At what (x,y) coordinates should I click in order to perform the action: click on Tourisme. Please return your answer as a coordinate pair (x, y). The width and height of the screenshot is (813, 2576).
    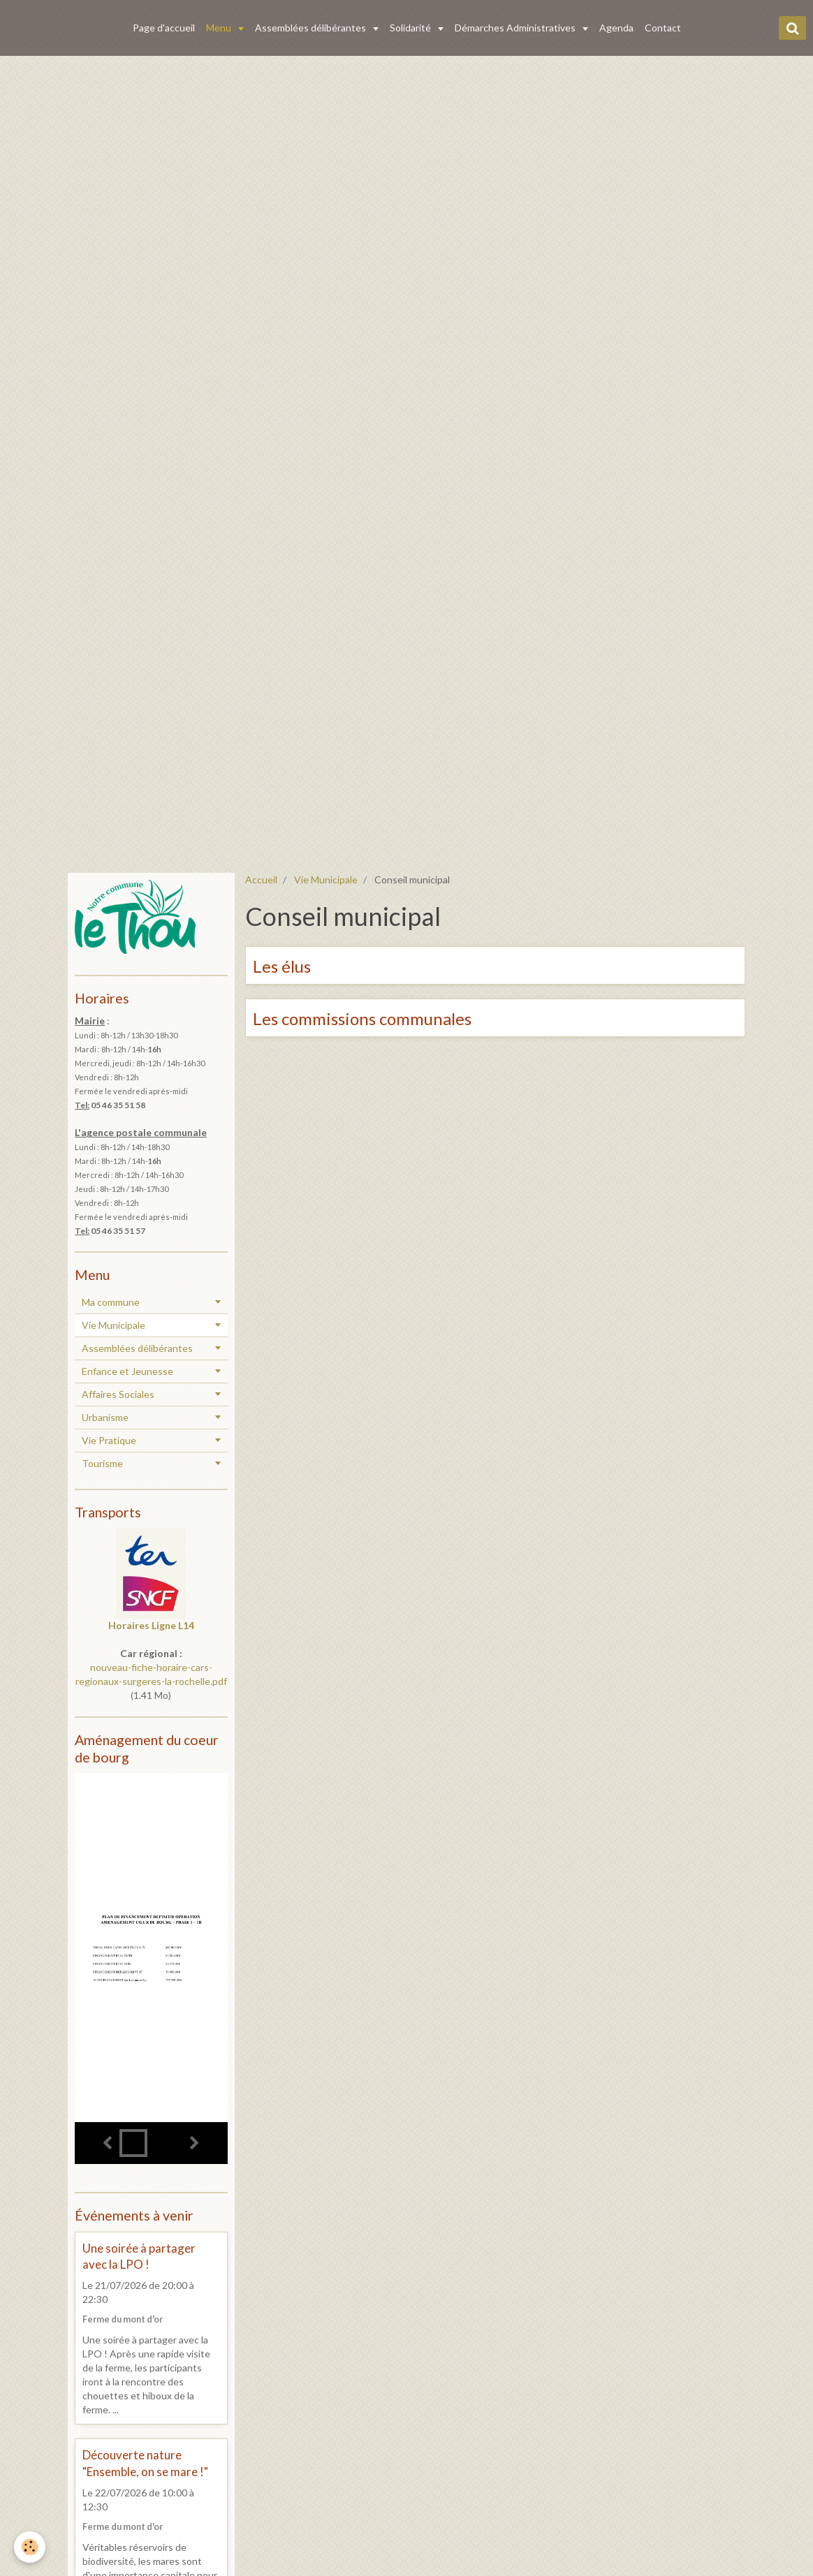
    Looking at the image, I should click on (102, 1463).